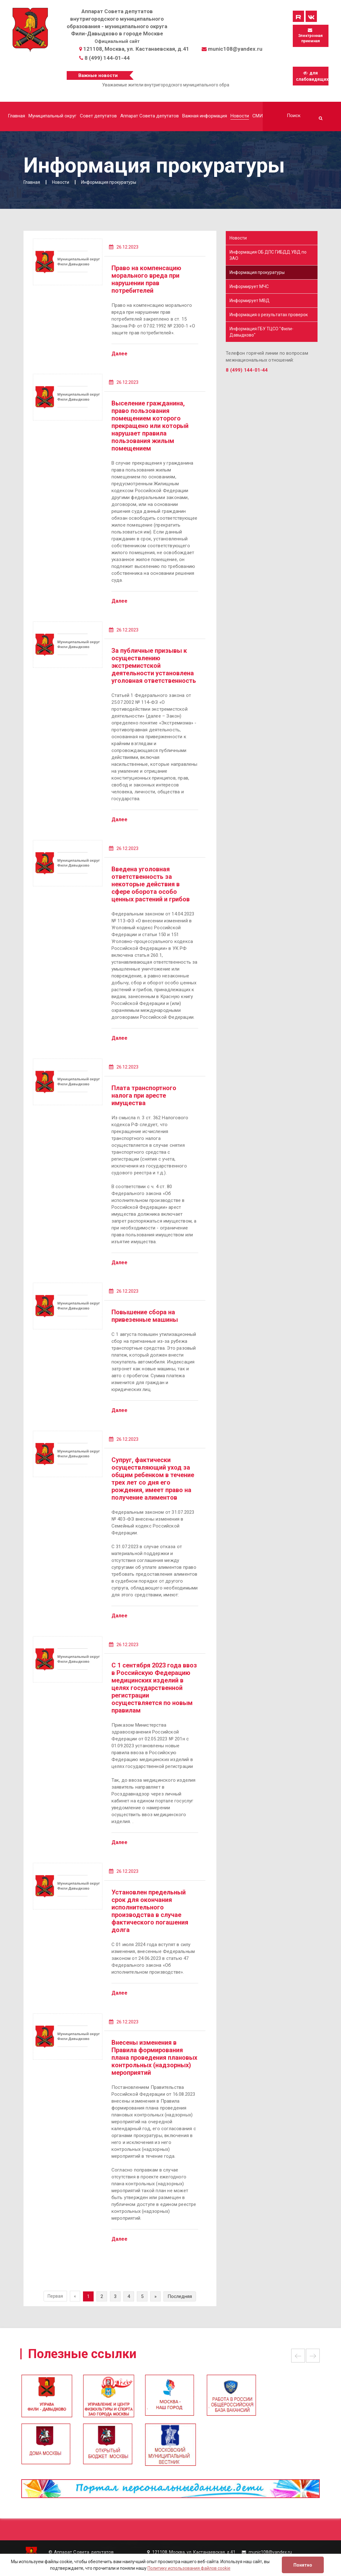 The height and width of the screenshot is (2576, 341). I want to click on Плата транспортного налога при аресте имущества, so click(143, 1095).